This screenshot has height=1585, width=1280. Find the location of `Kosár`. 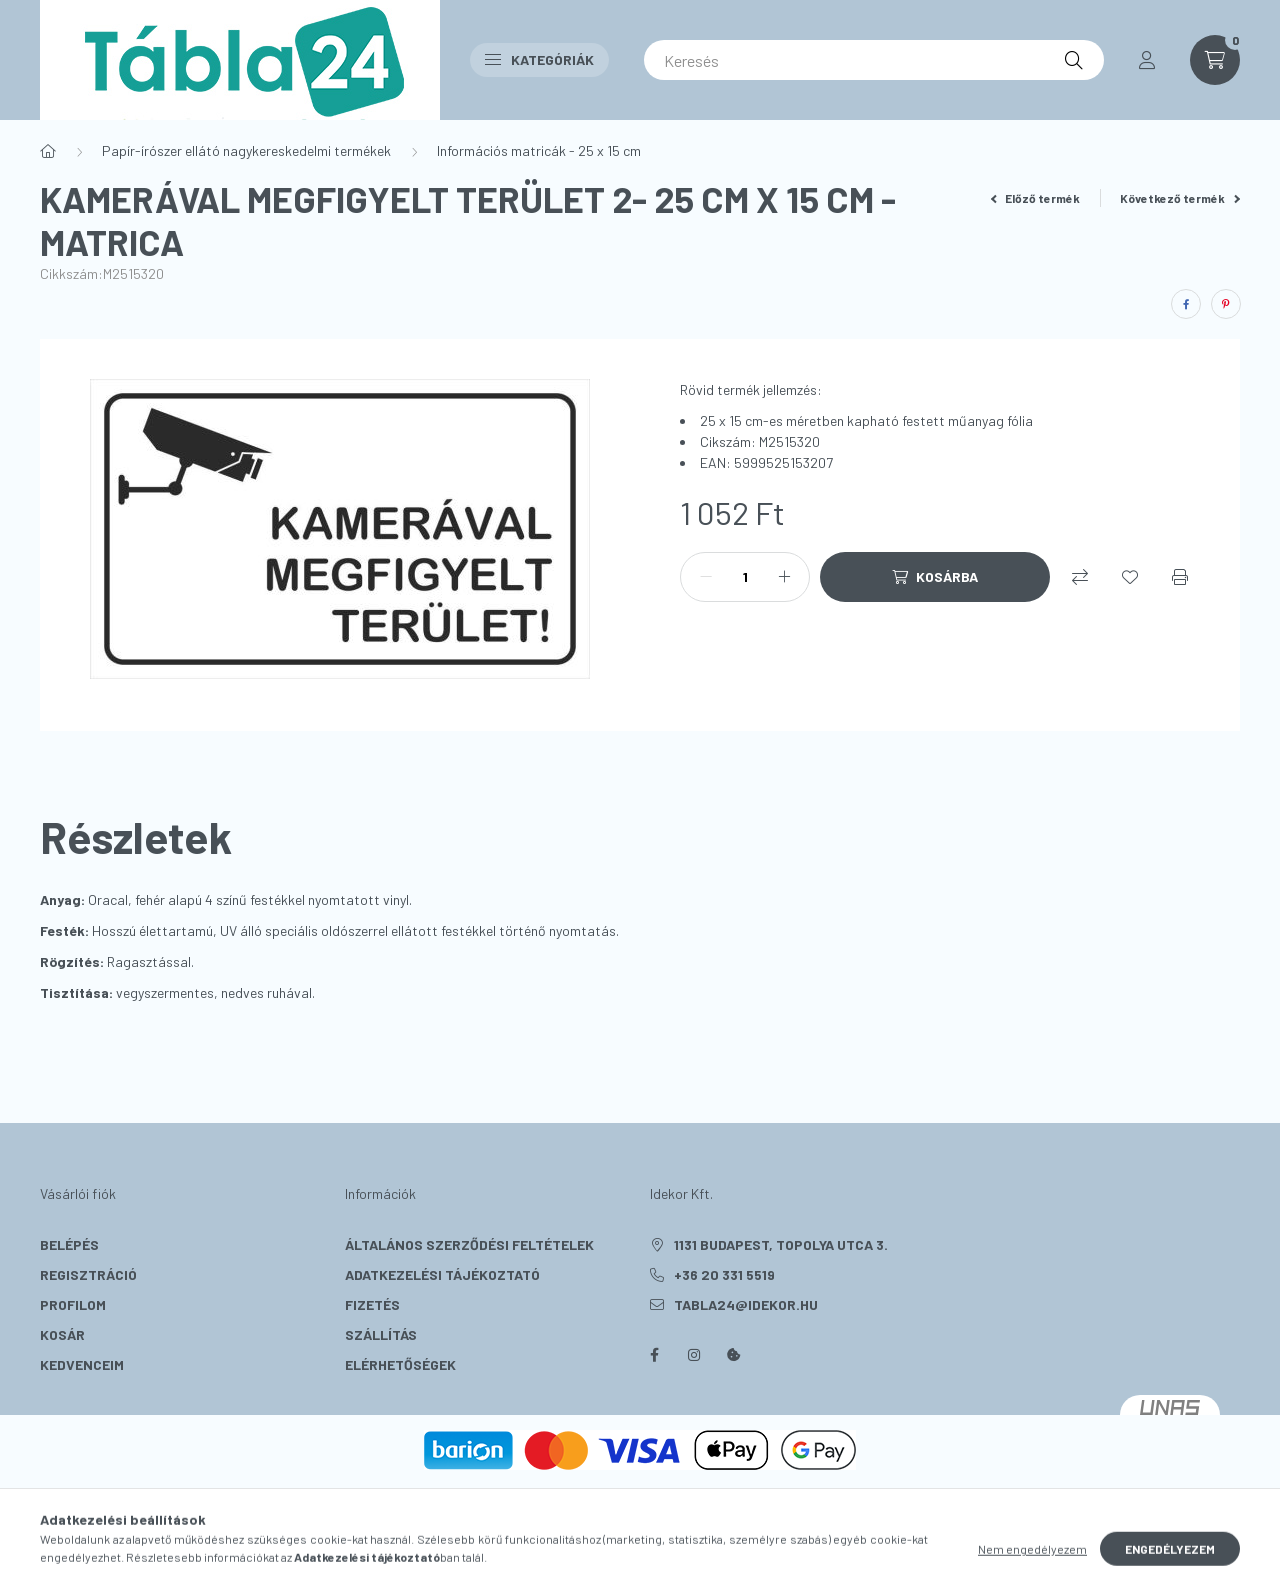

Kosár is located at coordinates (62, 1334).